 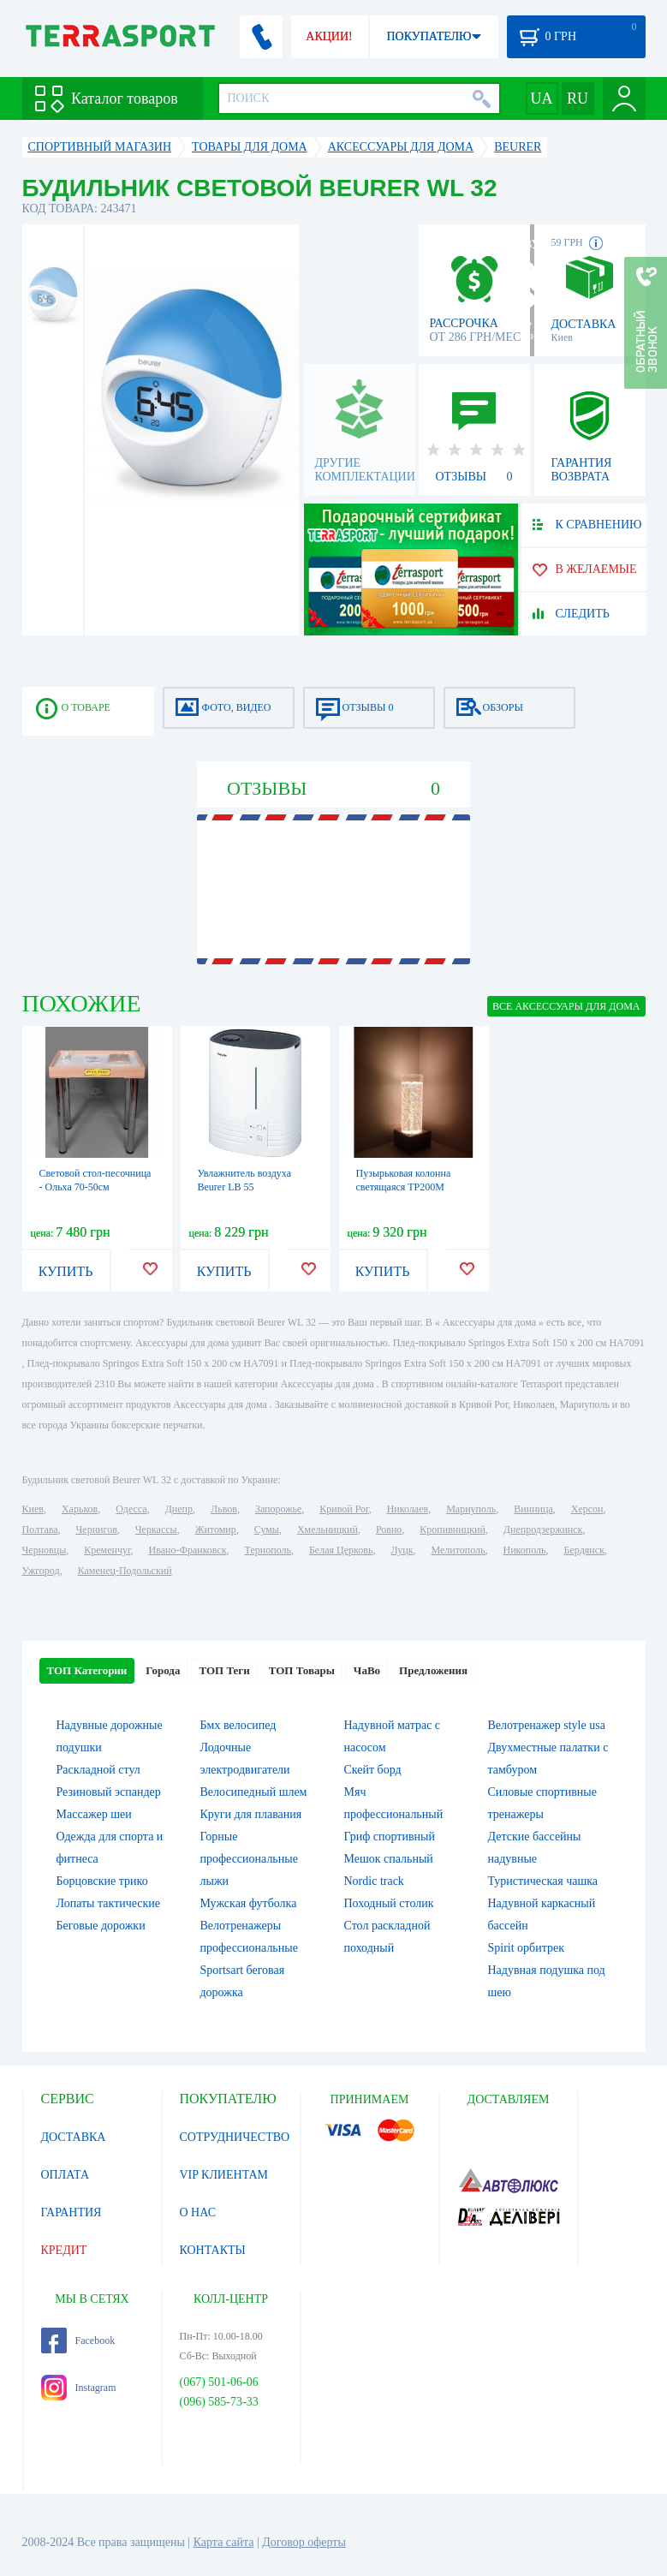 I want to click on Запорожье, so click(x=278, y=1509).